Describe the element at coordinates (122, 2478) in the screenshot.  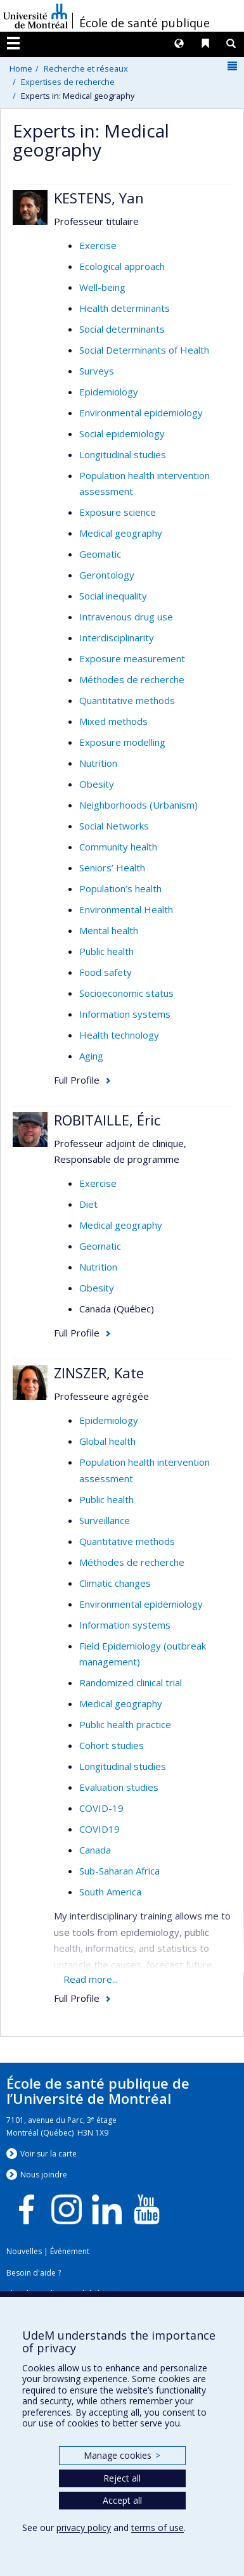
I see `Reject all` at that location.